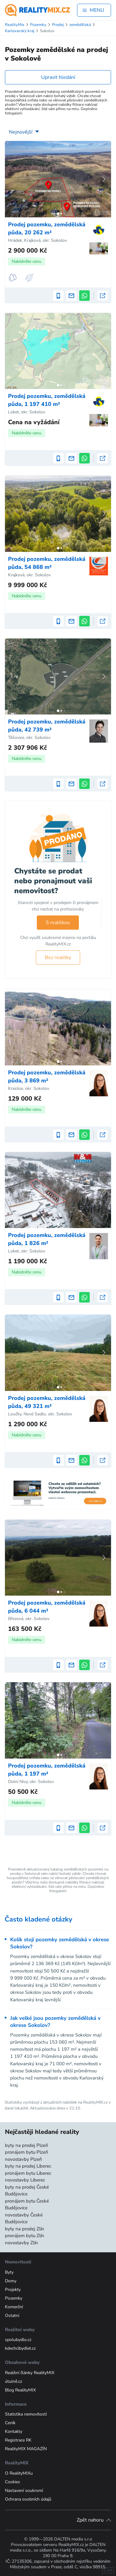 This screenshot has width=116, height=2576. I want to click on Bez realitky, so click(58, 957).